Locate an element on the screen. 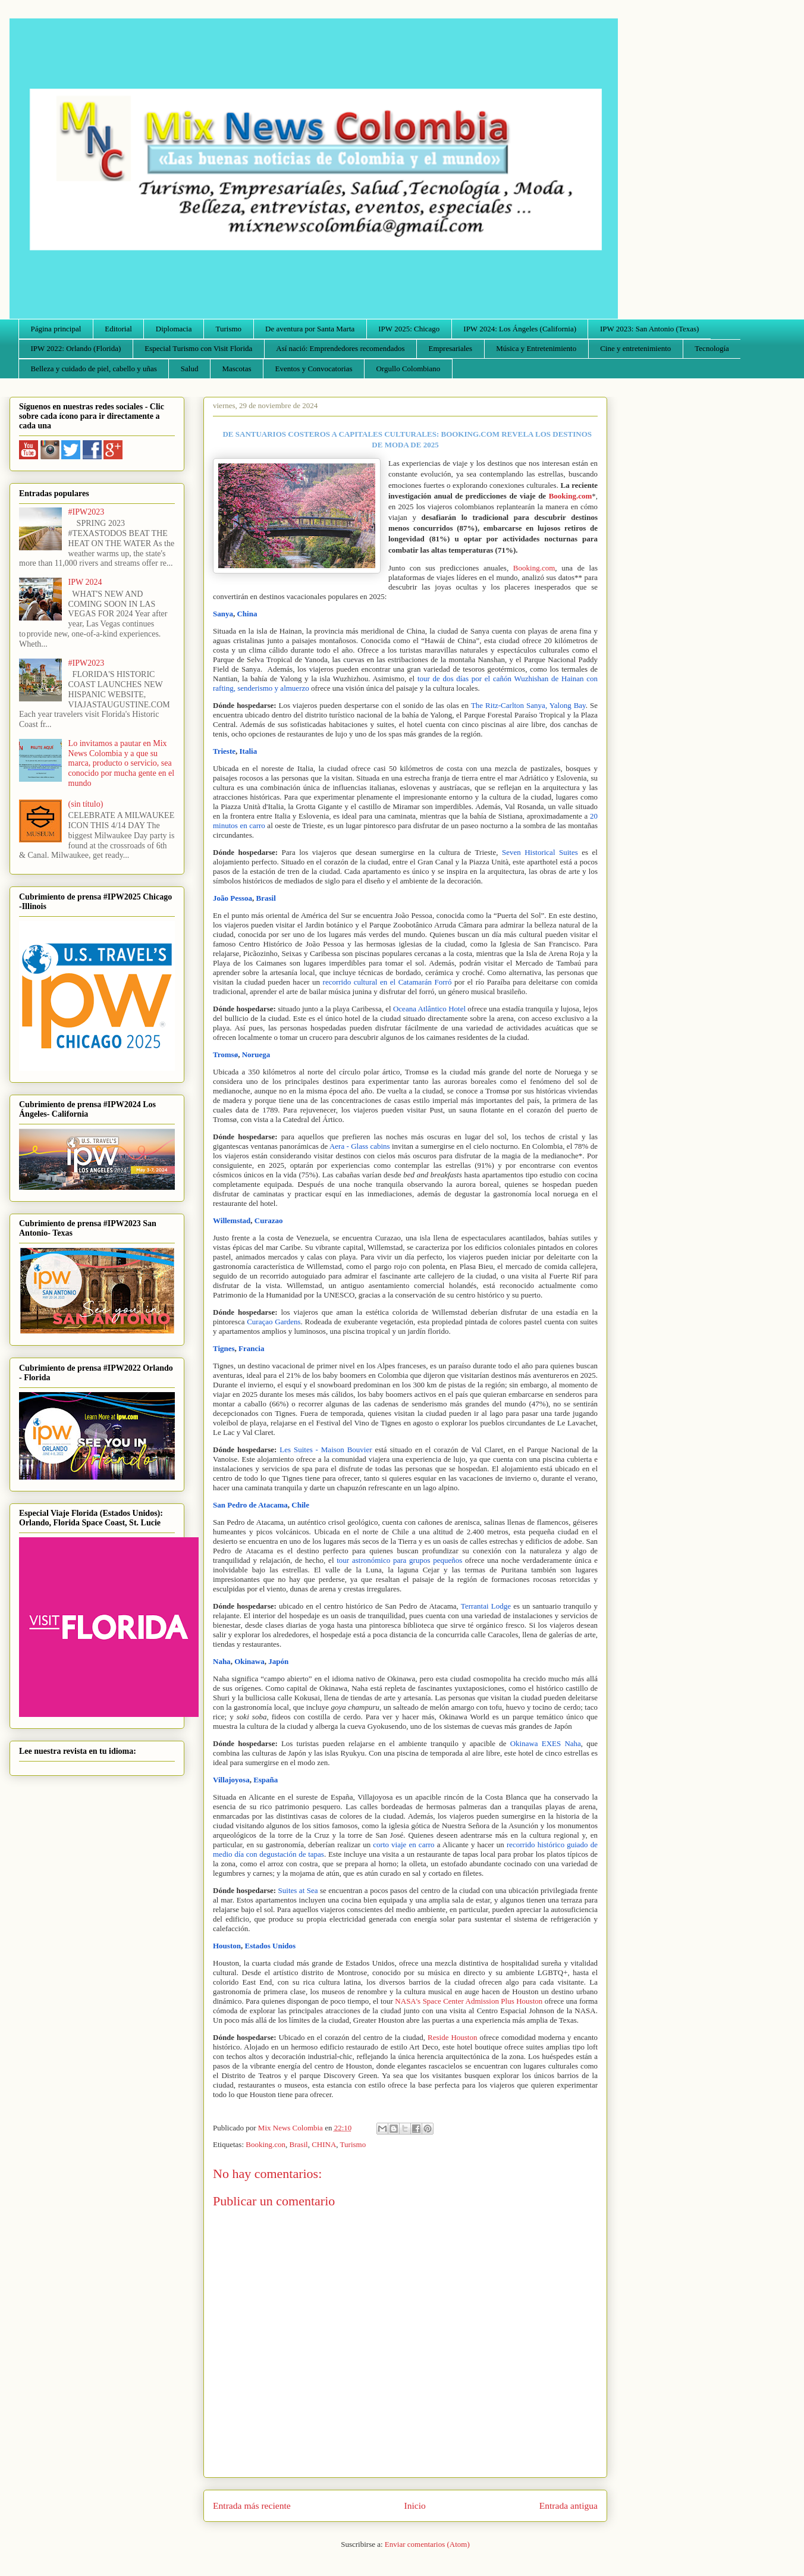 Image resolution: width=804 pixels, height=2576 pixels. Orgullo Colombiano is located at coordinates (408, 368).